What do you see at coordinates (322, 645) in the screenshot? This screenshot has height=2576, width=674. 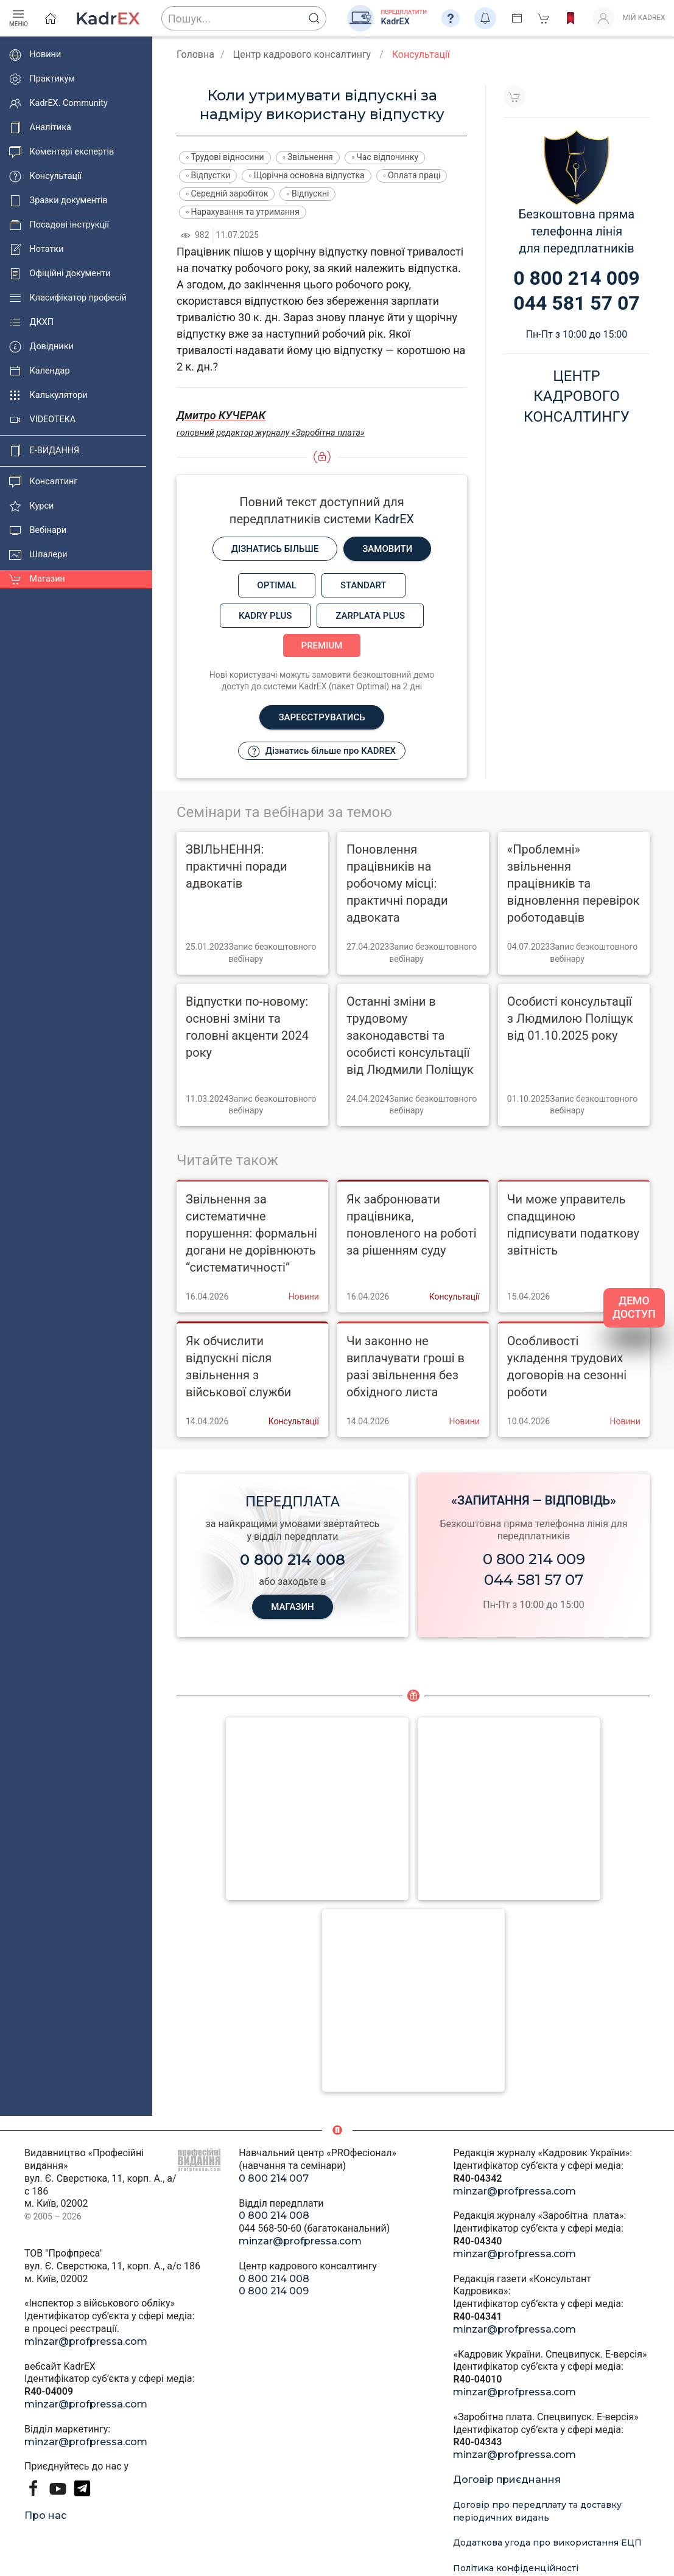 I see `Premium` at bounding box center [322, 645].